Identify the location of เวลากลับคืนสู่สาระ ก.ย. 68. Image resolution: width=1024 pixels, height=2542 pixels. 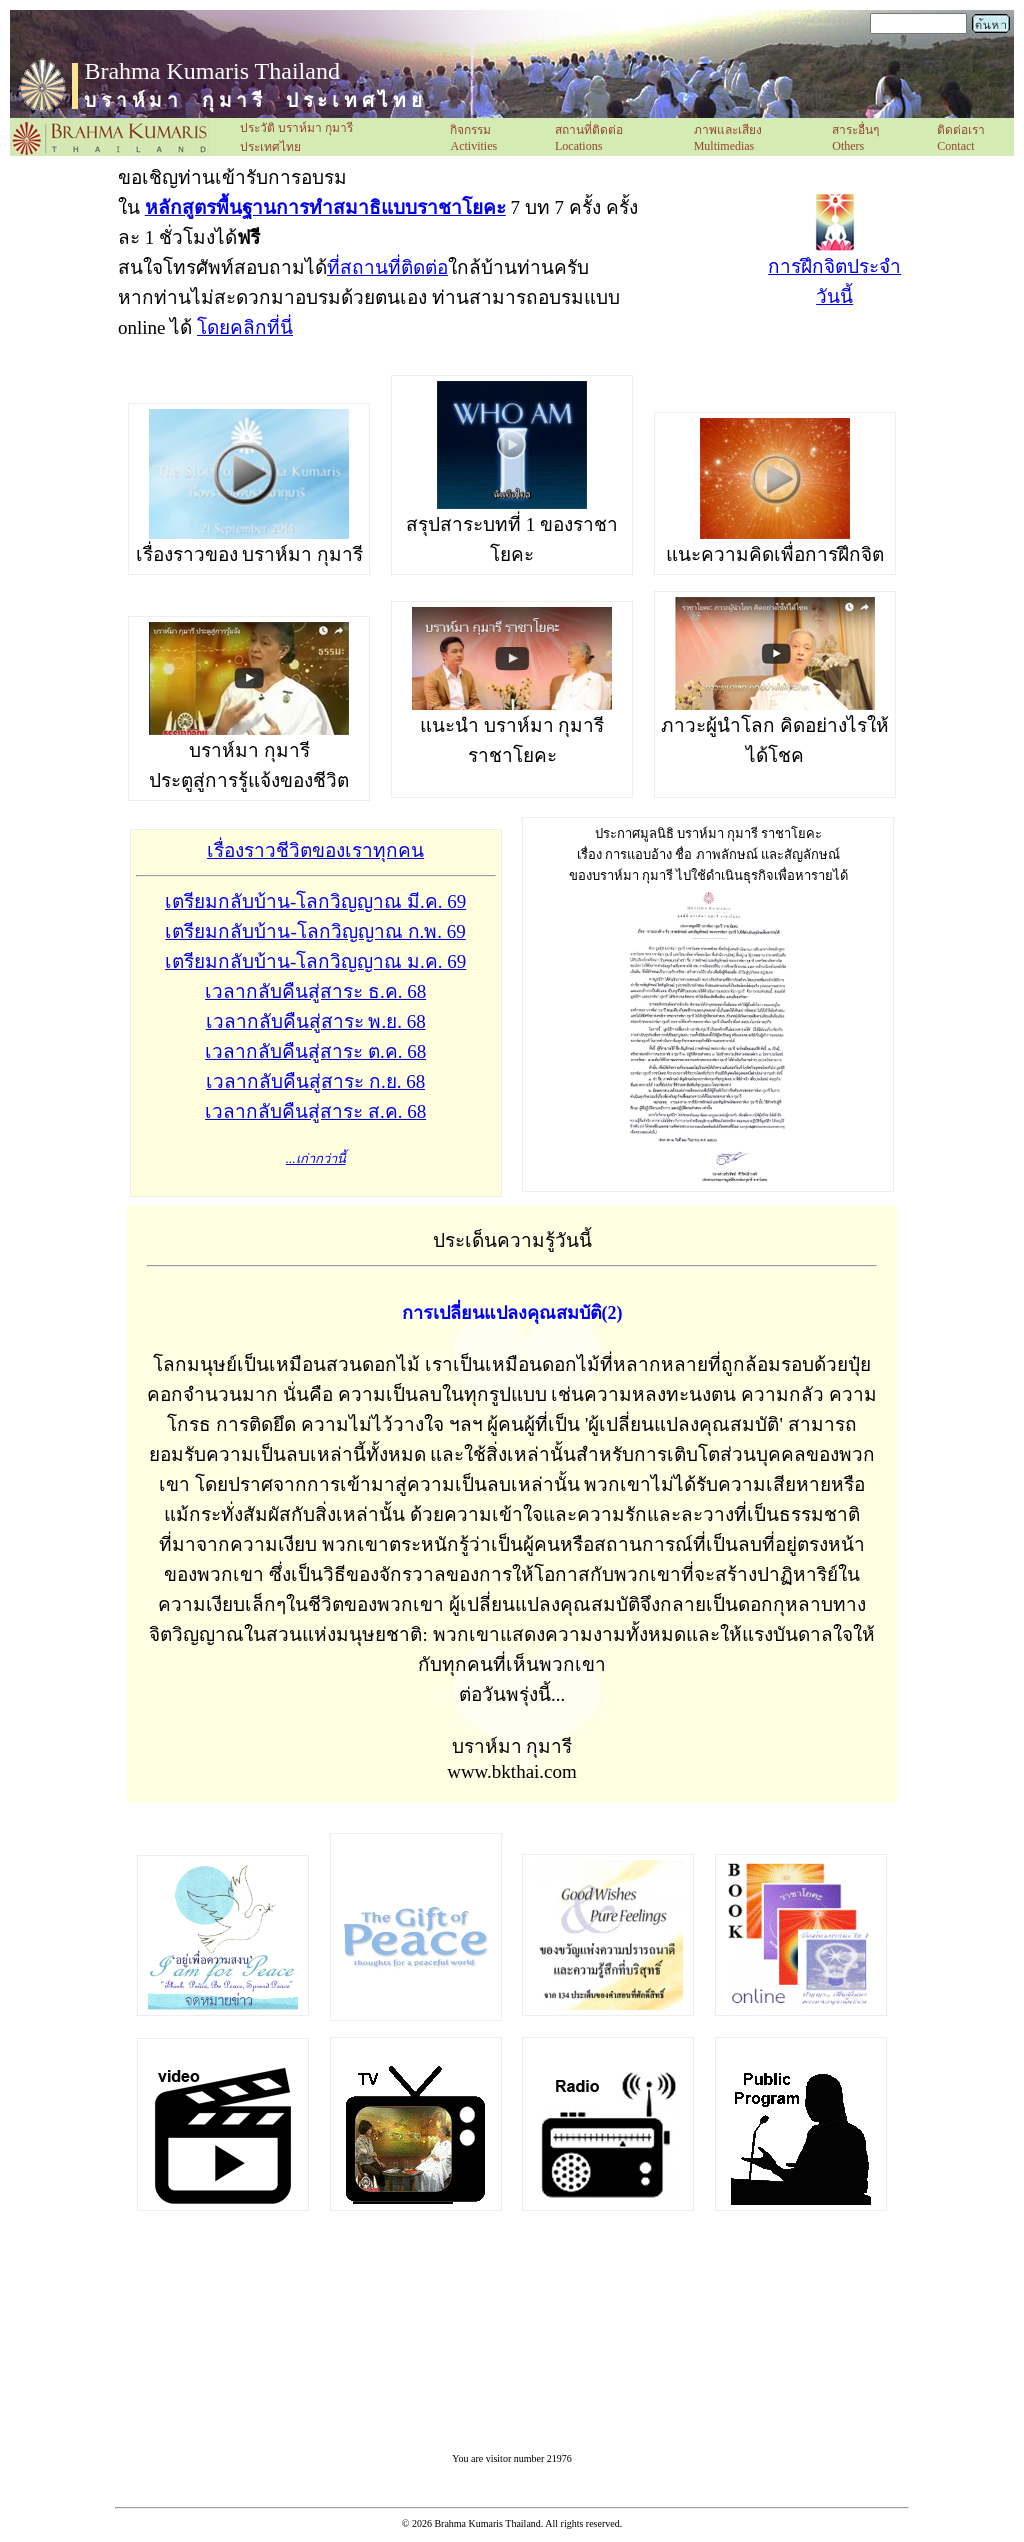
(315, 1081).